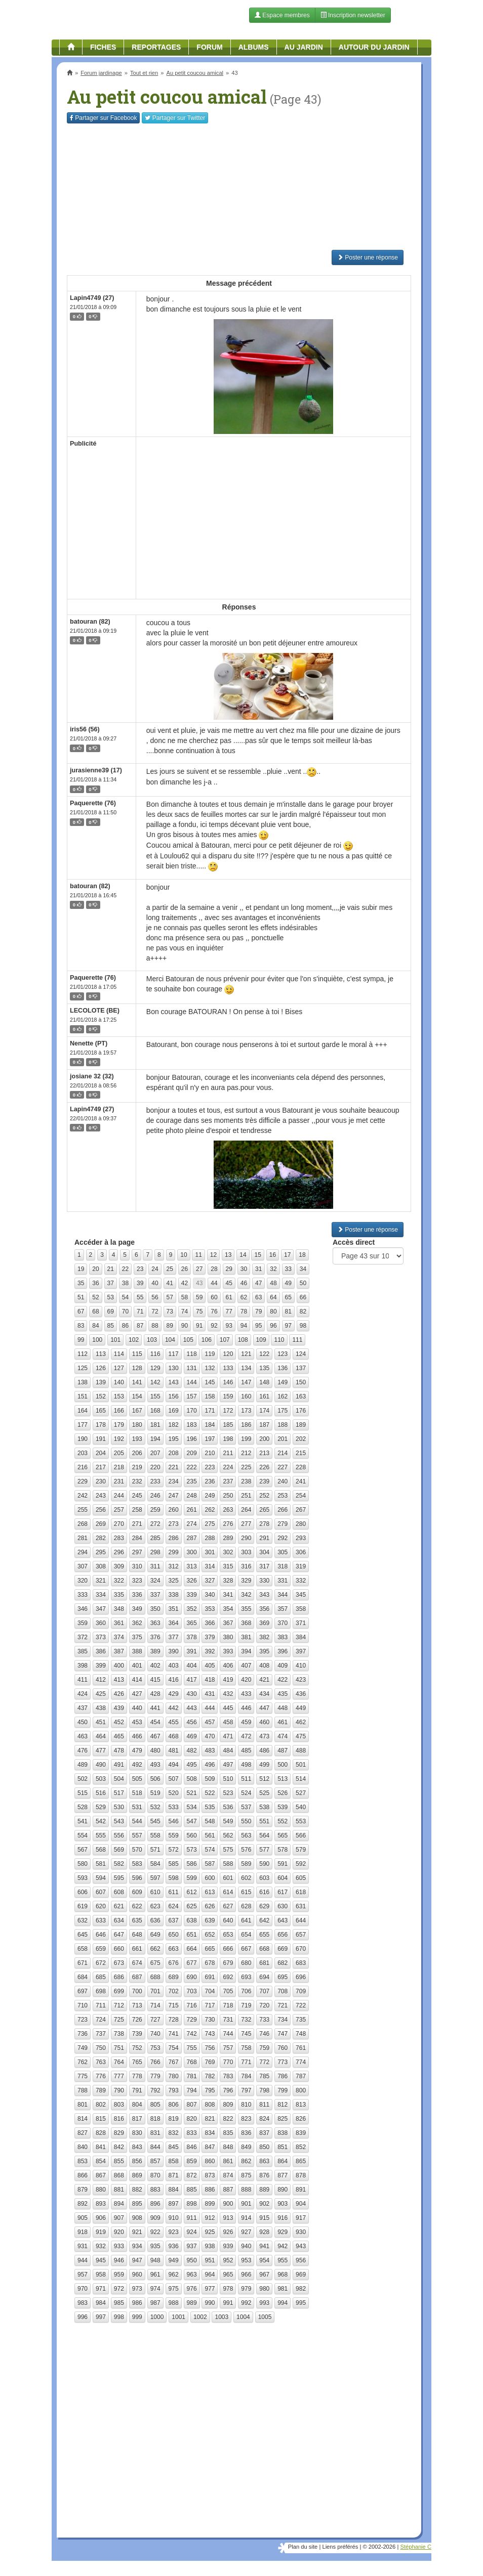 The height and width of the screenshot is (2576, 483). I want to click on 155, so click(155, 1396).